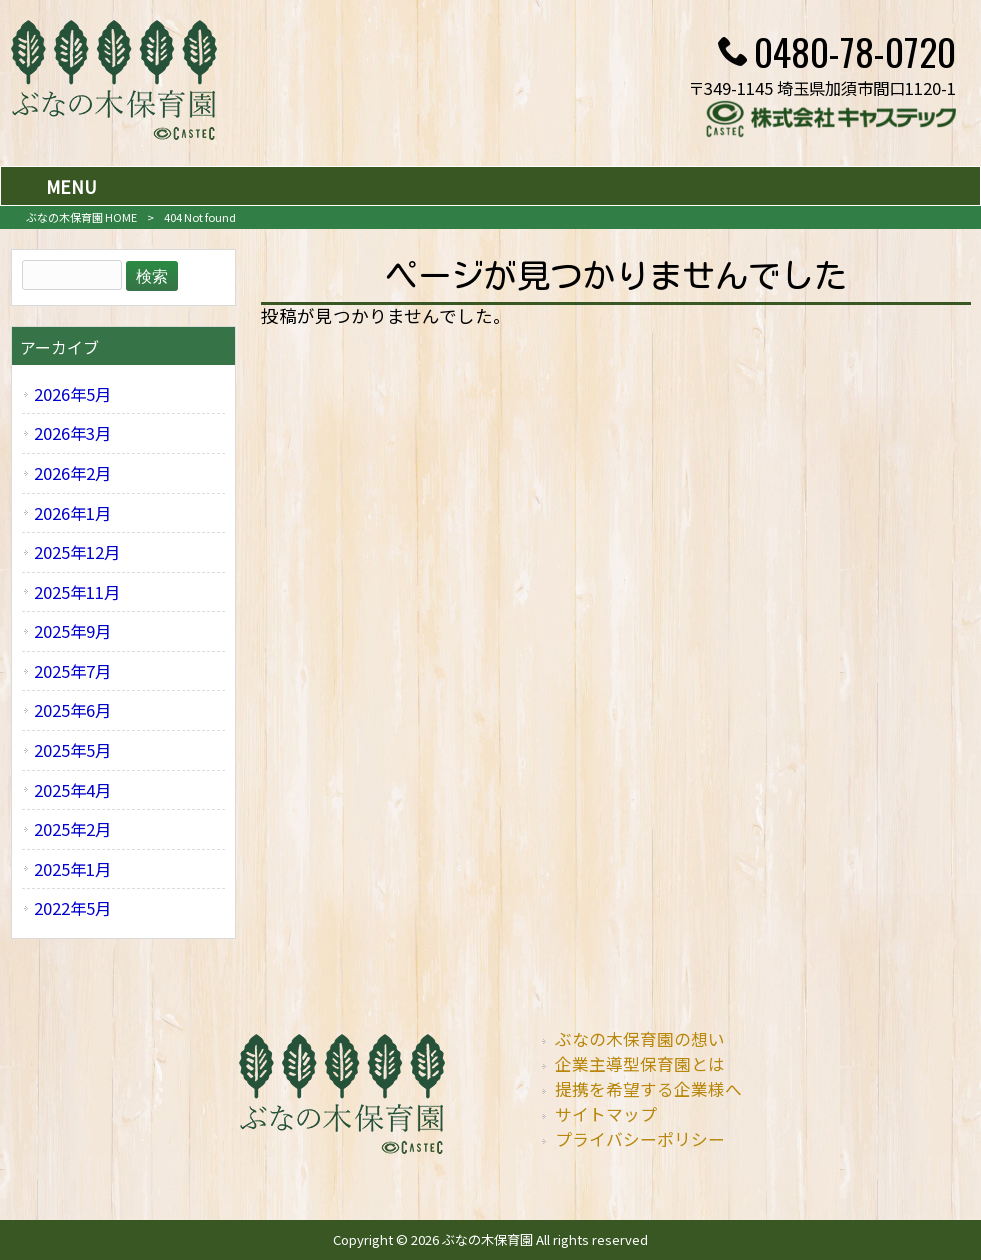 This screenshot has height=1260, width=981. Describe the element at coordinates (72, 433) in the screenshot. I see `2026年3月` at that location.